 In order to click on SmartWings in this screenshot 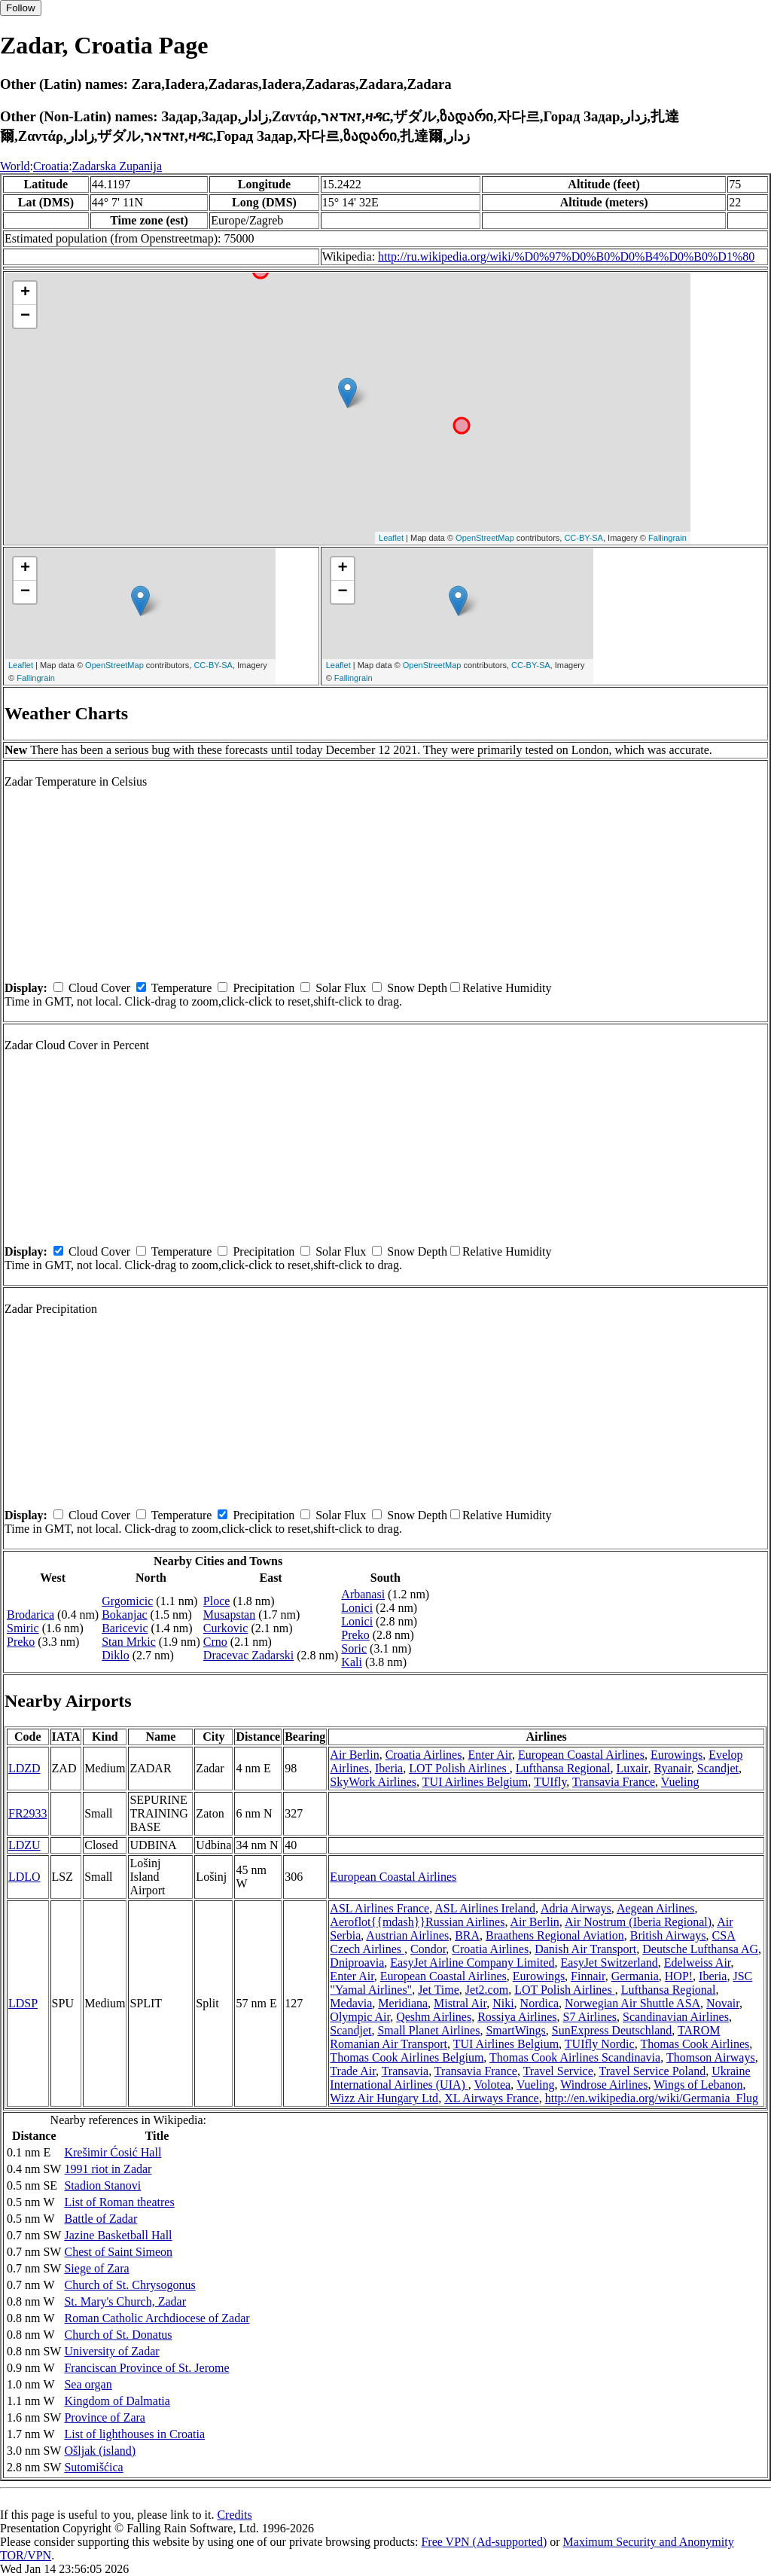, I will do `click(515, 2030)`.